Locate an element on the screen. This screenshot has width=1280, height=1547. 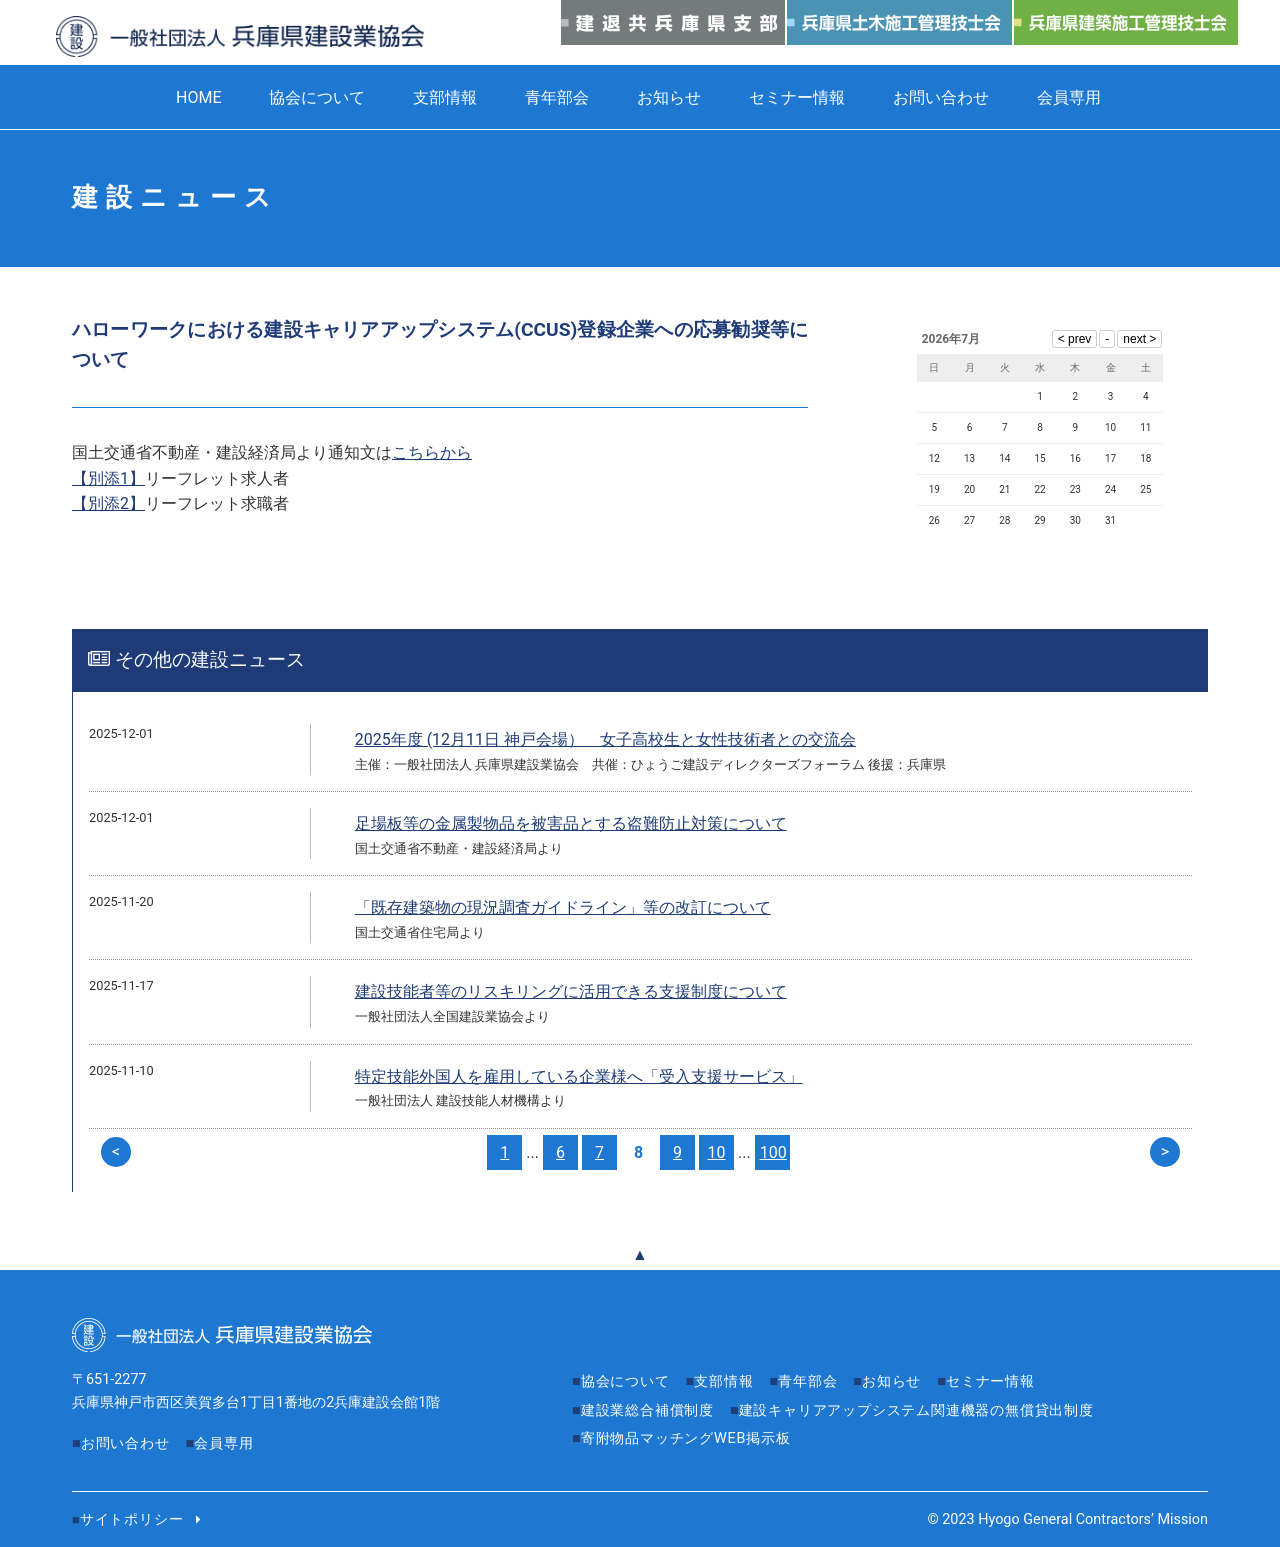
建設技能者等のリスキリングに活用できる支援制度について is located at coordinates (571, 991).